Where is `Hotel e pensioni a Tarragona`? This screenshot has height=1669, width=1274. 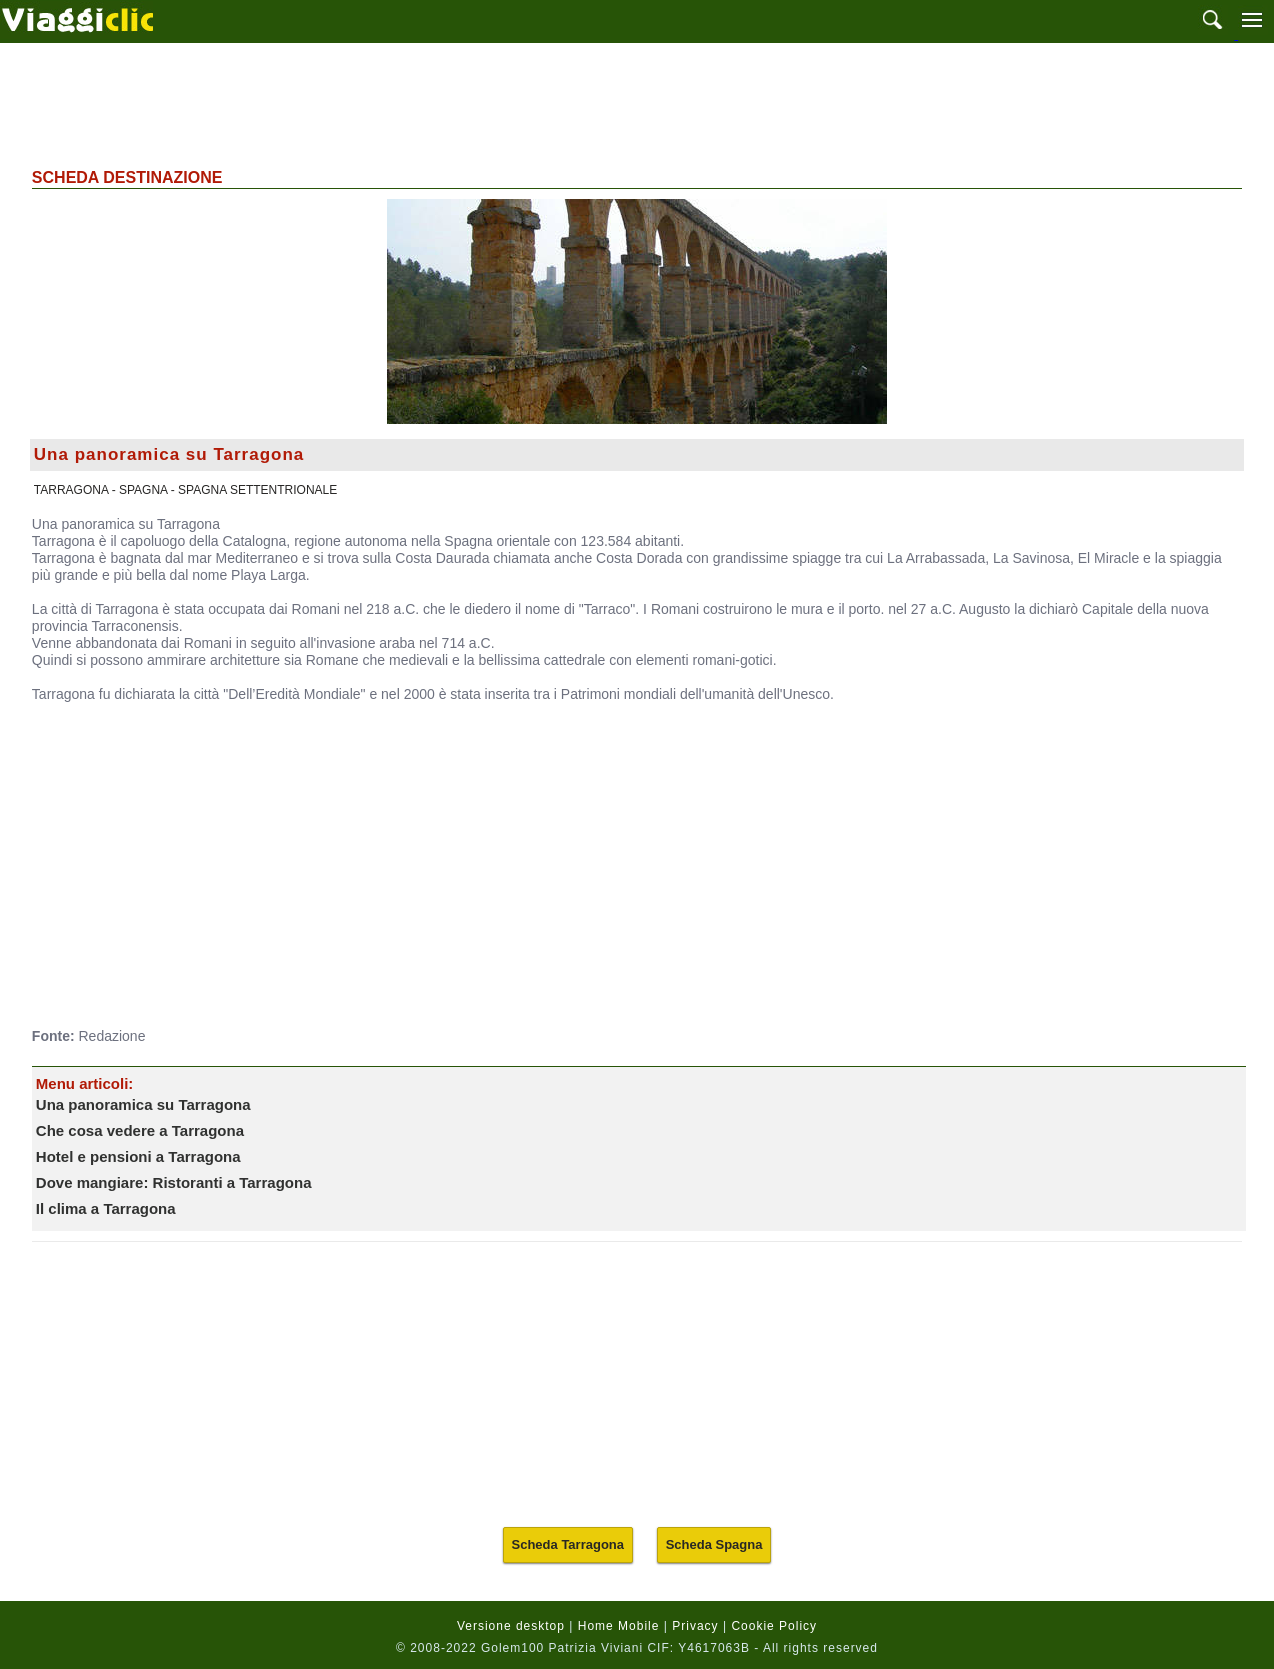
Hotel e pensioni a Tarragona is located at coordinates (138, 1156).